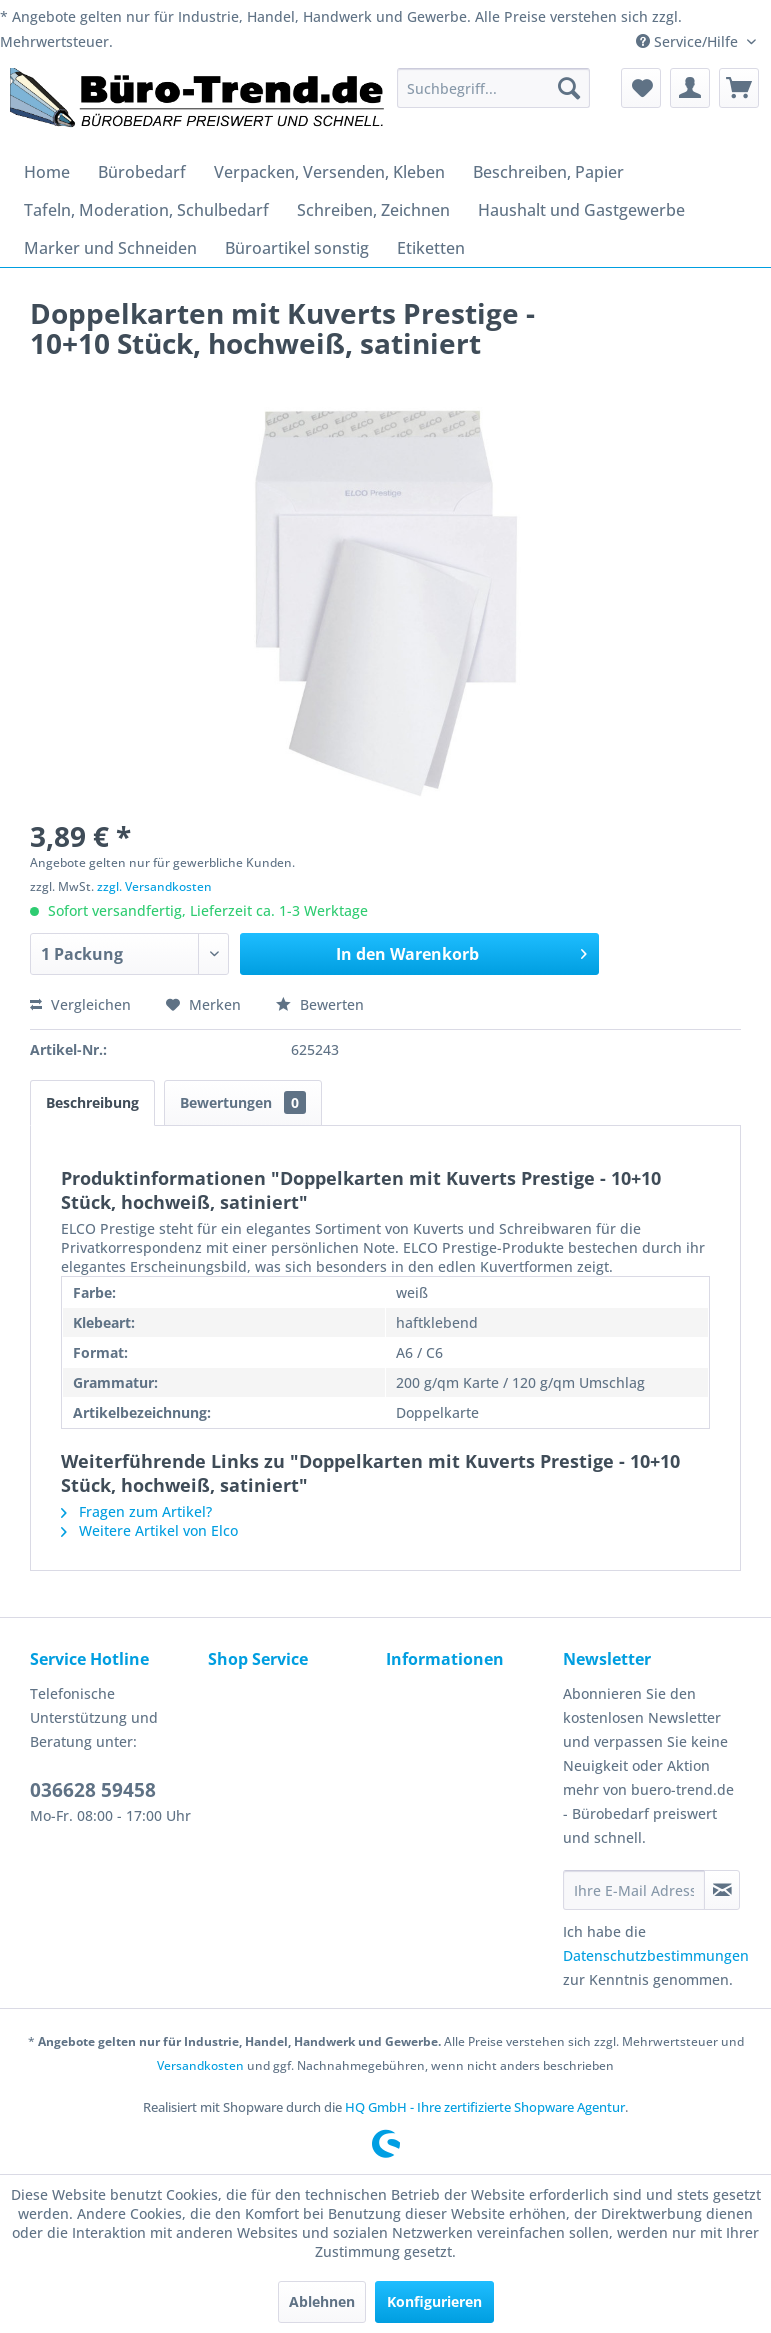 This screenshot has width=771, height=2333. Describe the element at coordinates (47, 172) in the screenshot. I see `[Home]` at that location.